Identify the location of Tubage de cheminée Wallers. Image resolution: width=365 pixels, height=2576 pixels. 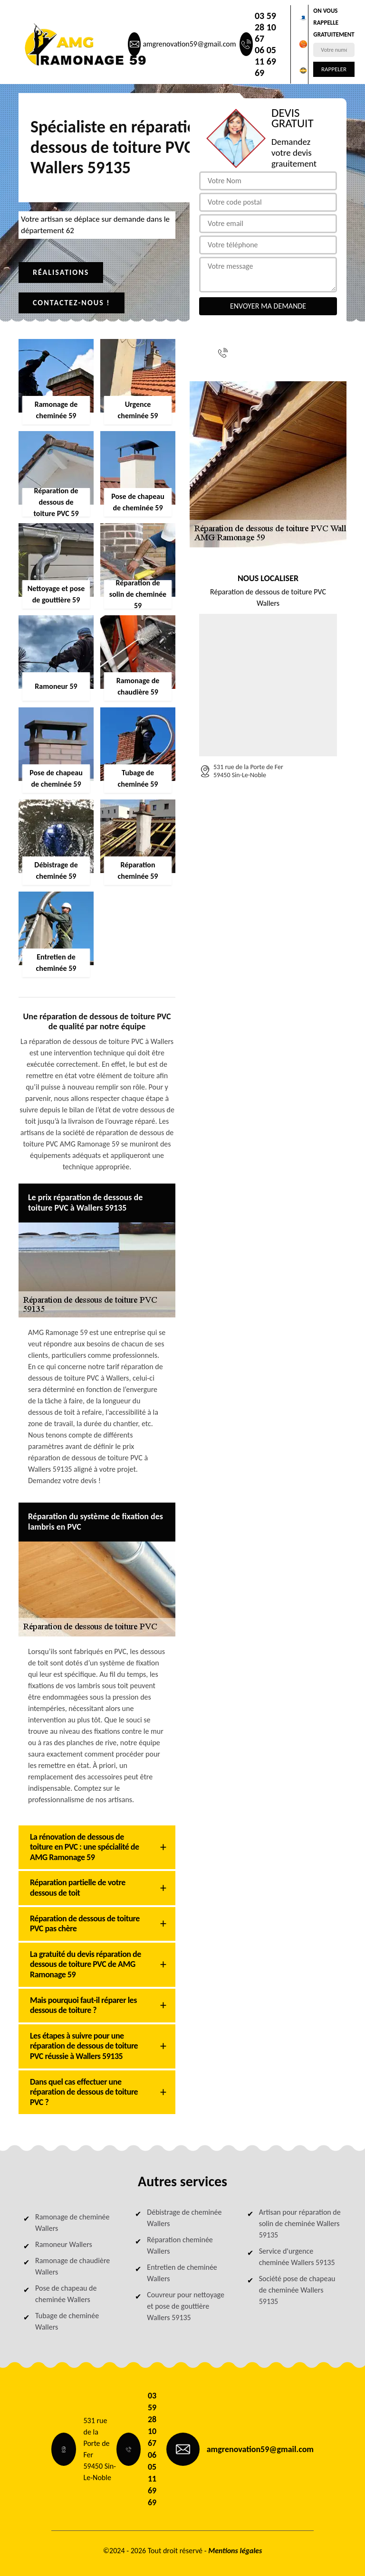
(67, 2321).